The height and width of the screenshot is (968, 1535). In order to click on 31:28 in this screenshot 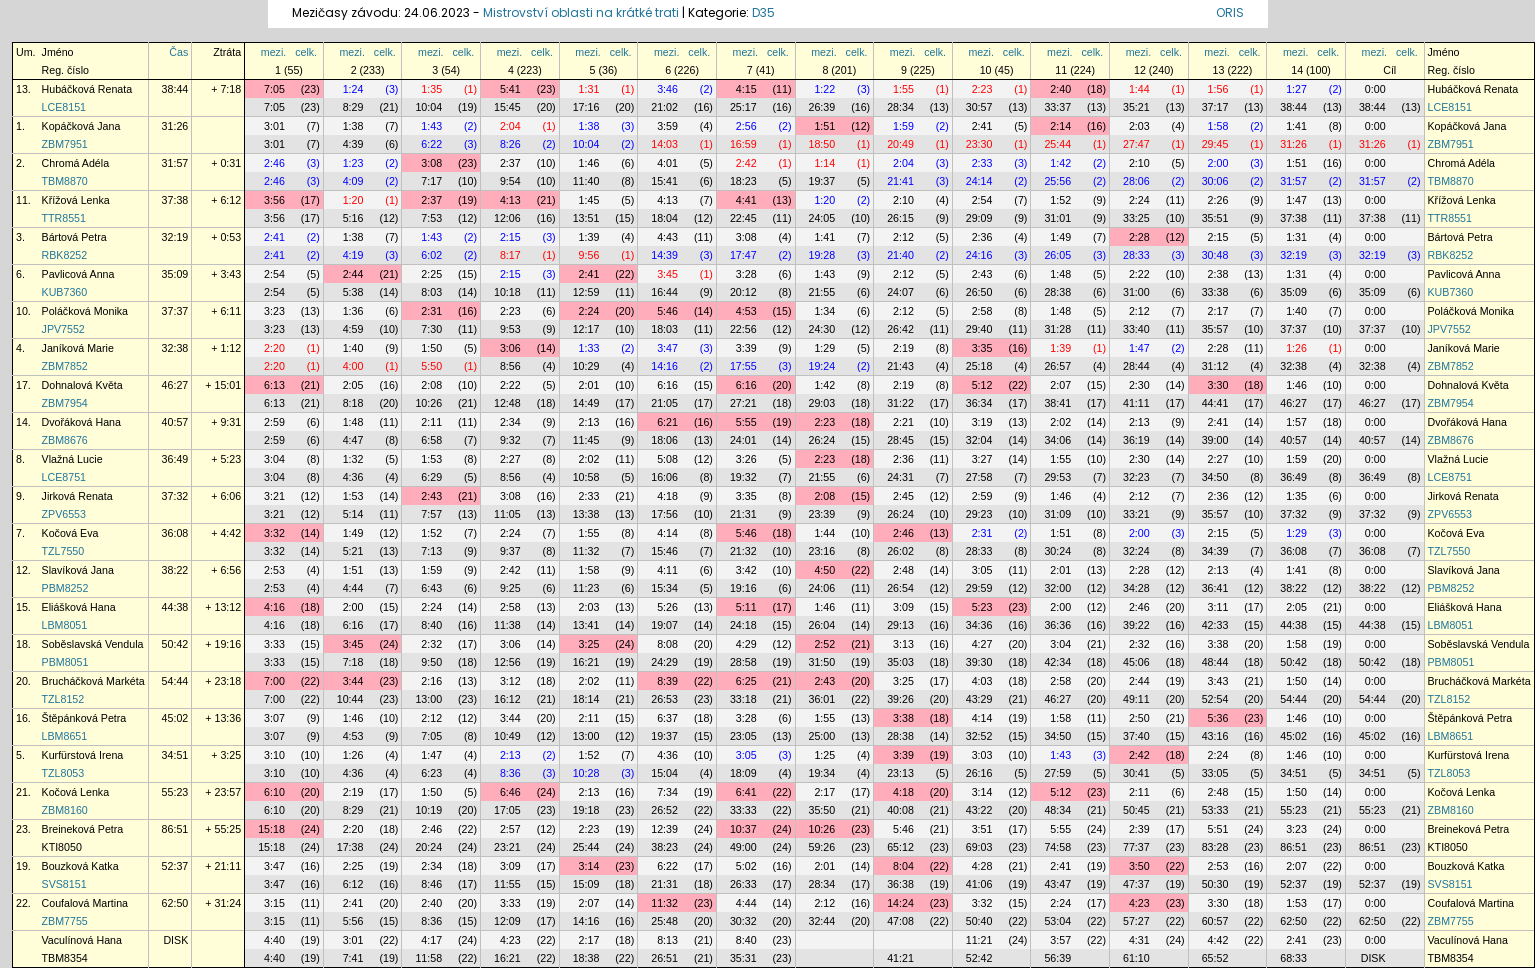, I will do `click(1057, 329)`.